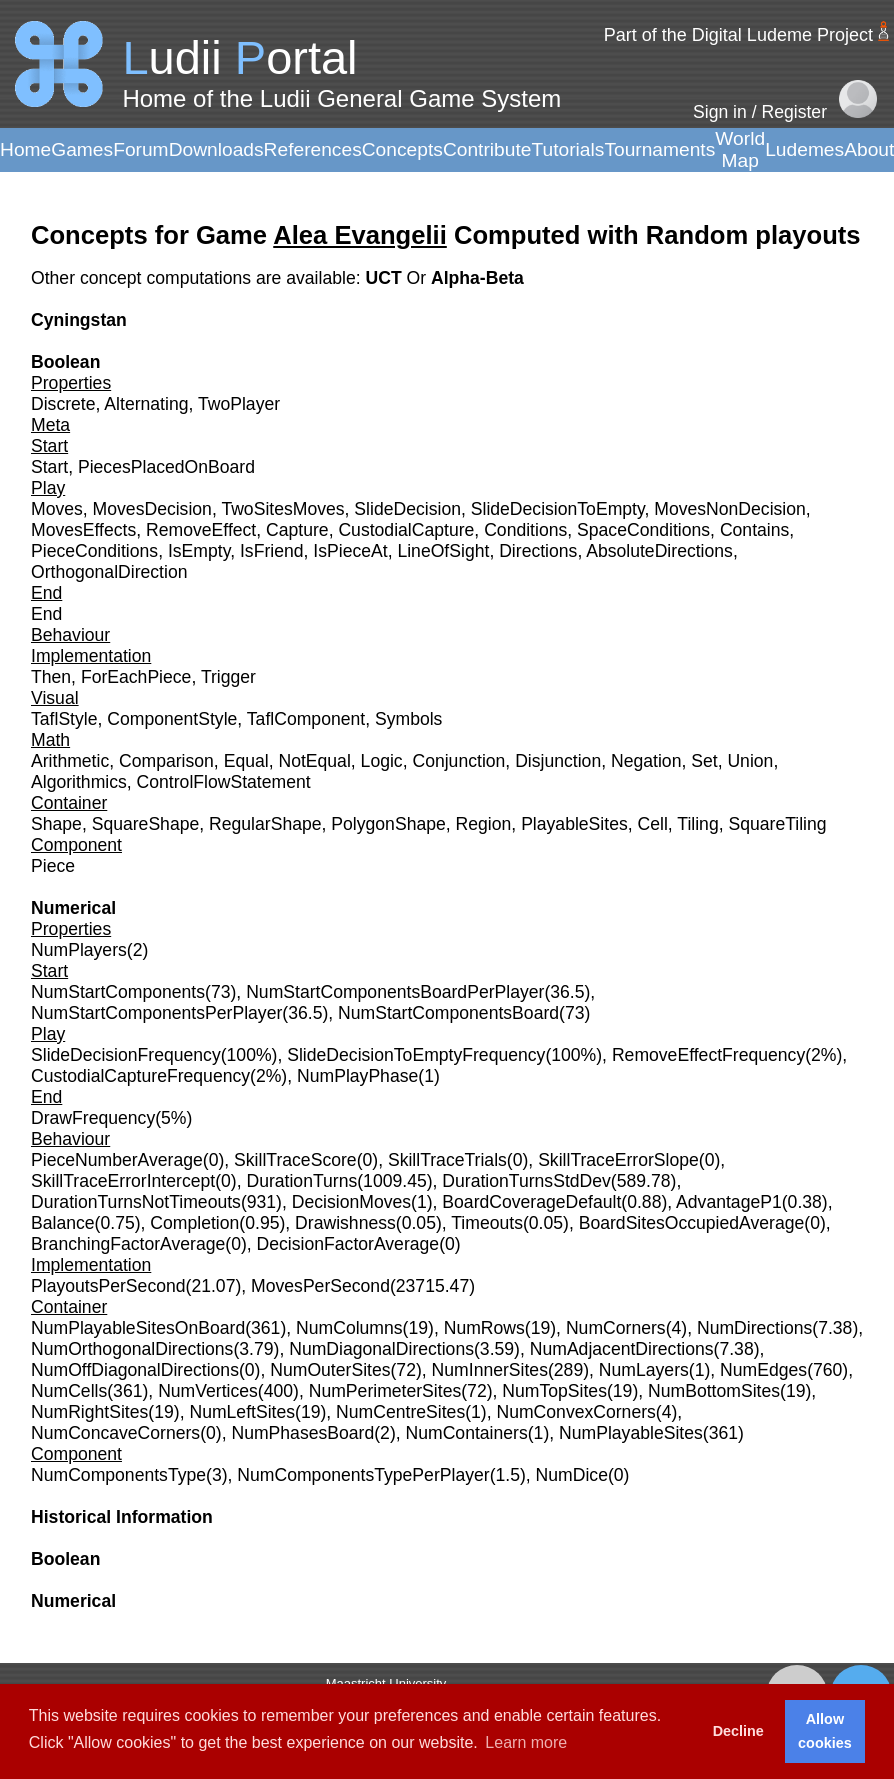 The height and width of the screenshot is (1779, 894). What do you see at coordinates (265, 824) in the screenshot?
I see `RegularShape` at bounding box center [265, 824].